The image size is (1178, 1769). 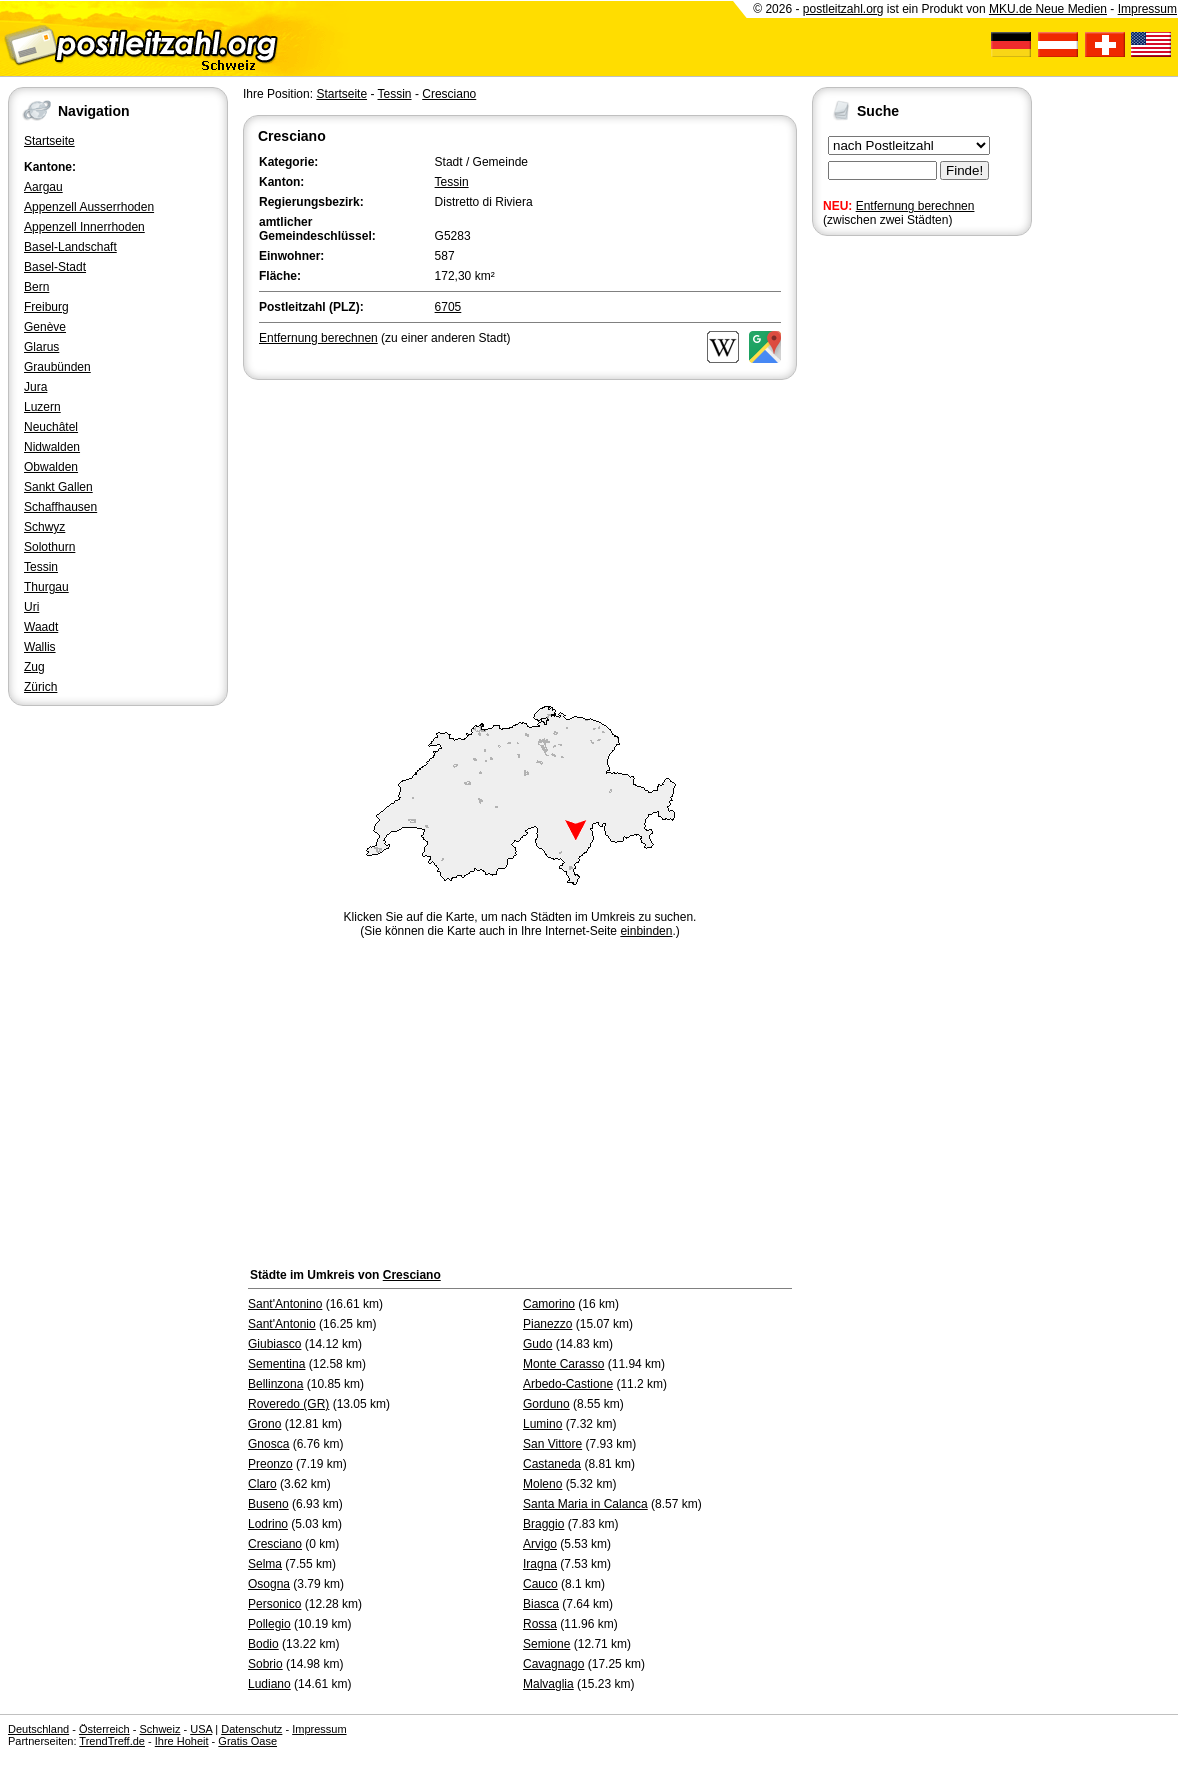 I want to click on Appenzell Innerrhoden, so click(x=84, y=227).